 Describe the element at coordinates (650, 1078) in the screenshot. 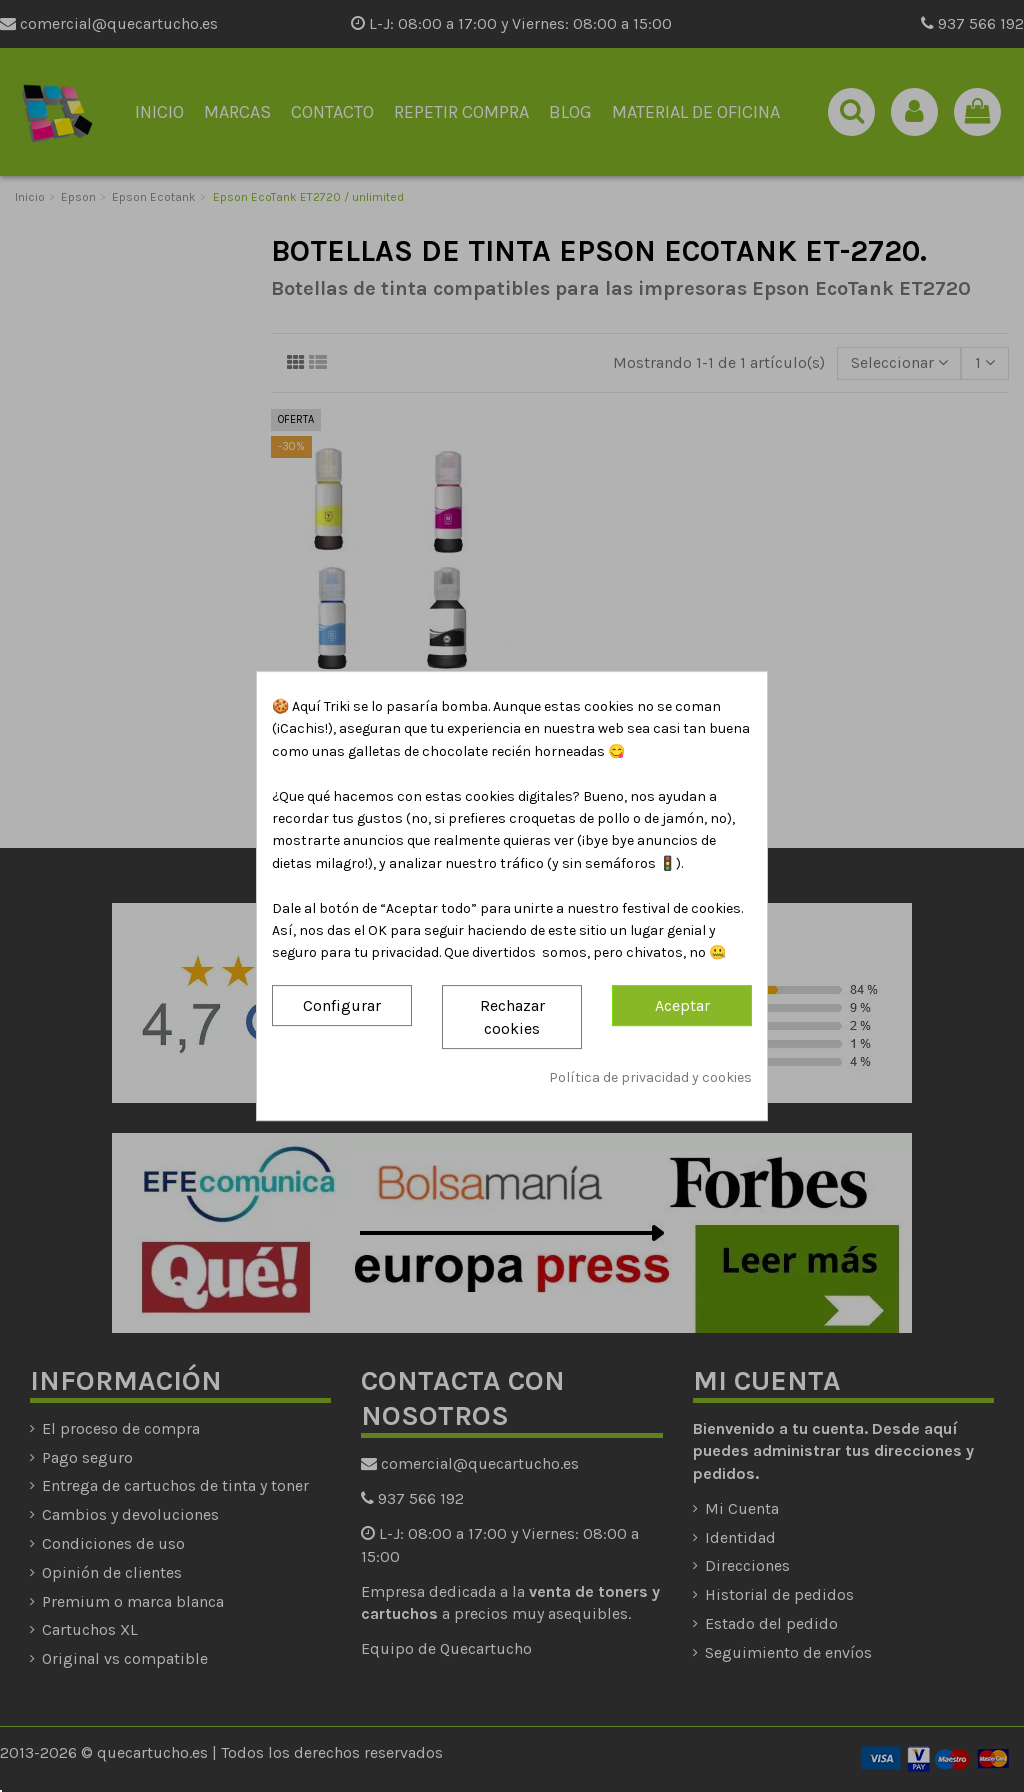

I see `Política de privacidad y cookies` at that location.